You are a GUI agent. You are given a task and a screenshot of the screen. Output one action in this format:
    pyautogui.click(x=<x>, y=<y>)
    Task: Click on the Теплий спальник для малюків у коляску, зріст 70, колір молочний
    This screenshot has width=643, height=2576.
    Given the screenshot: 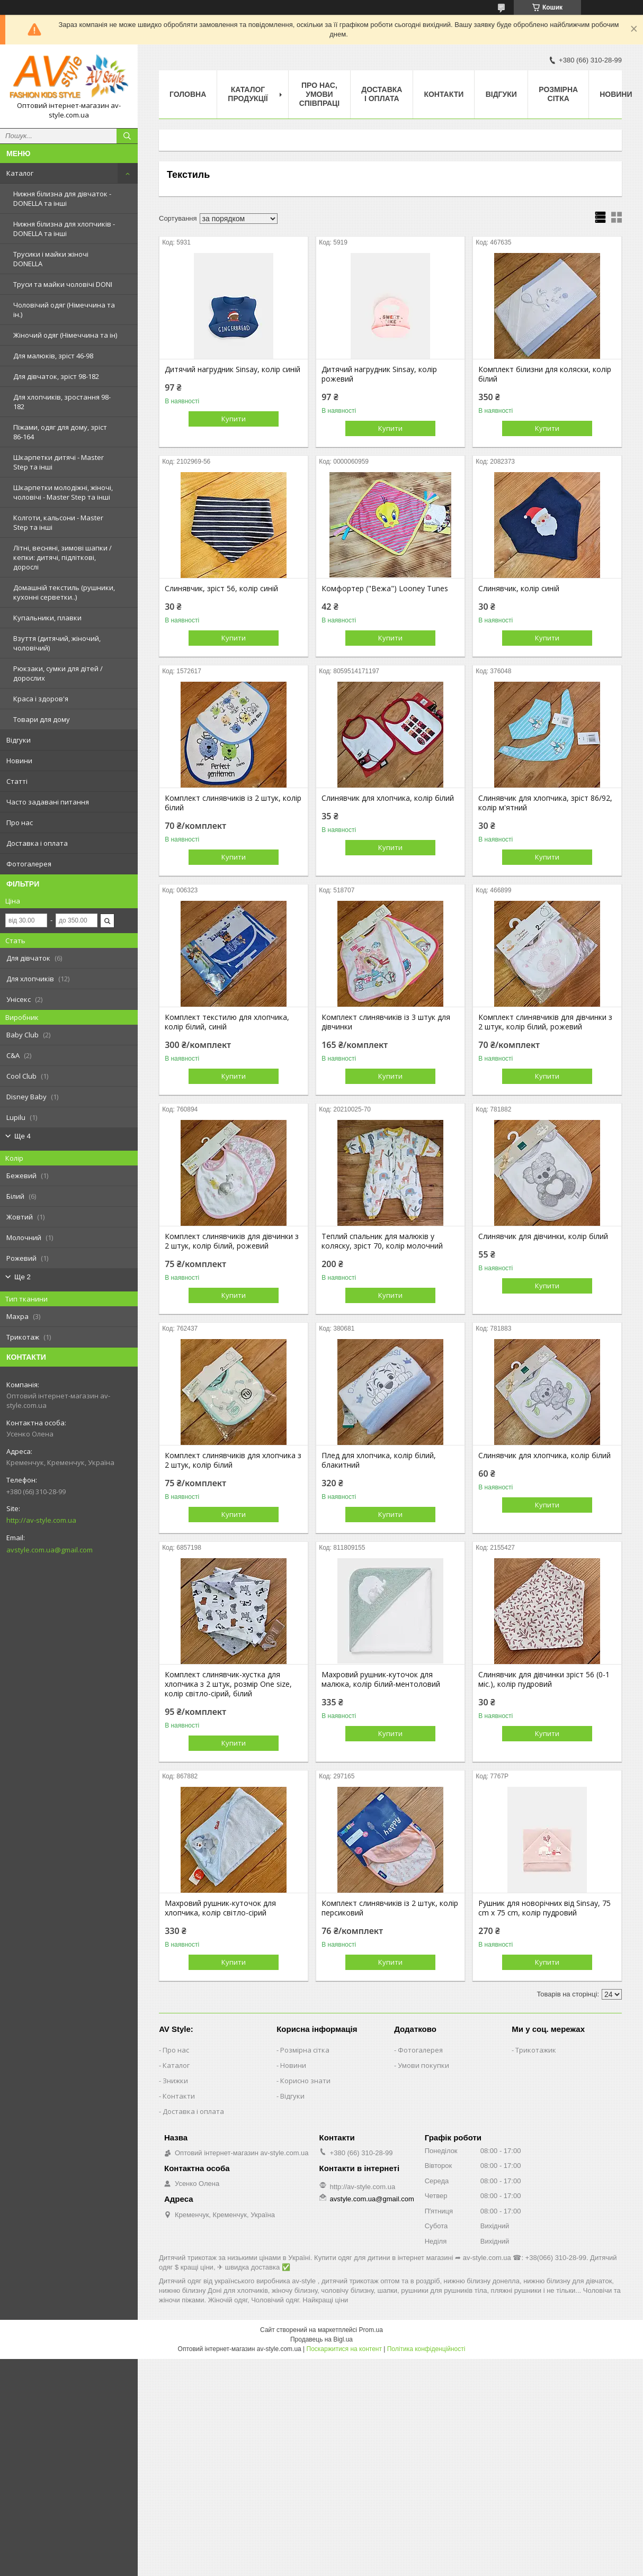 What is the action you would take?
    pyautogui.click(x=382, y=1241)
    